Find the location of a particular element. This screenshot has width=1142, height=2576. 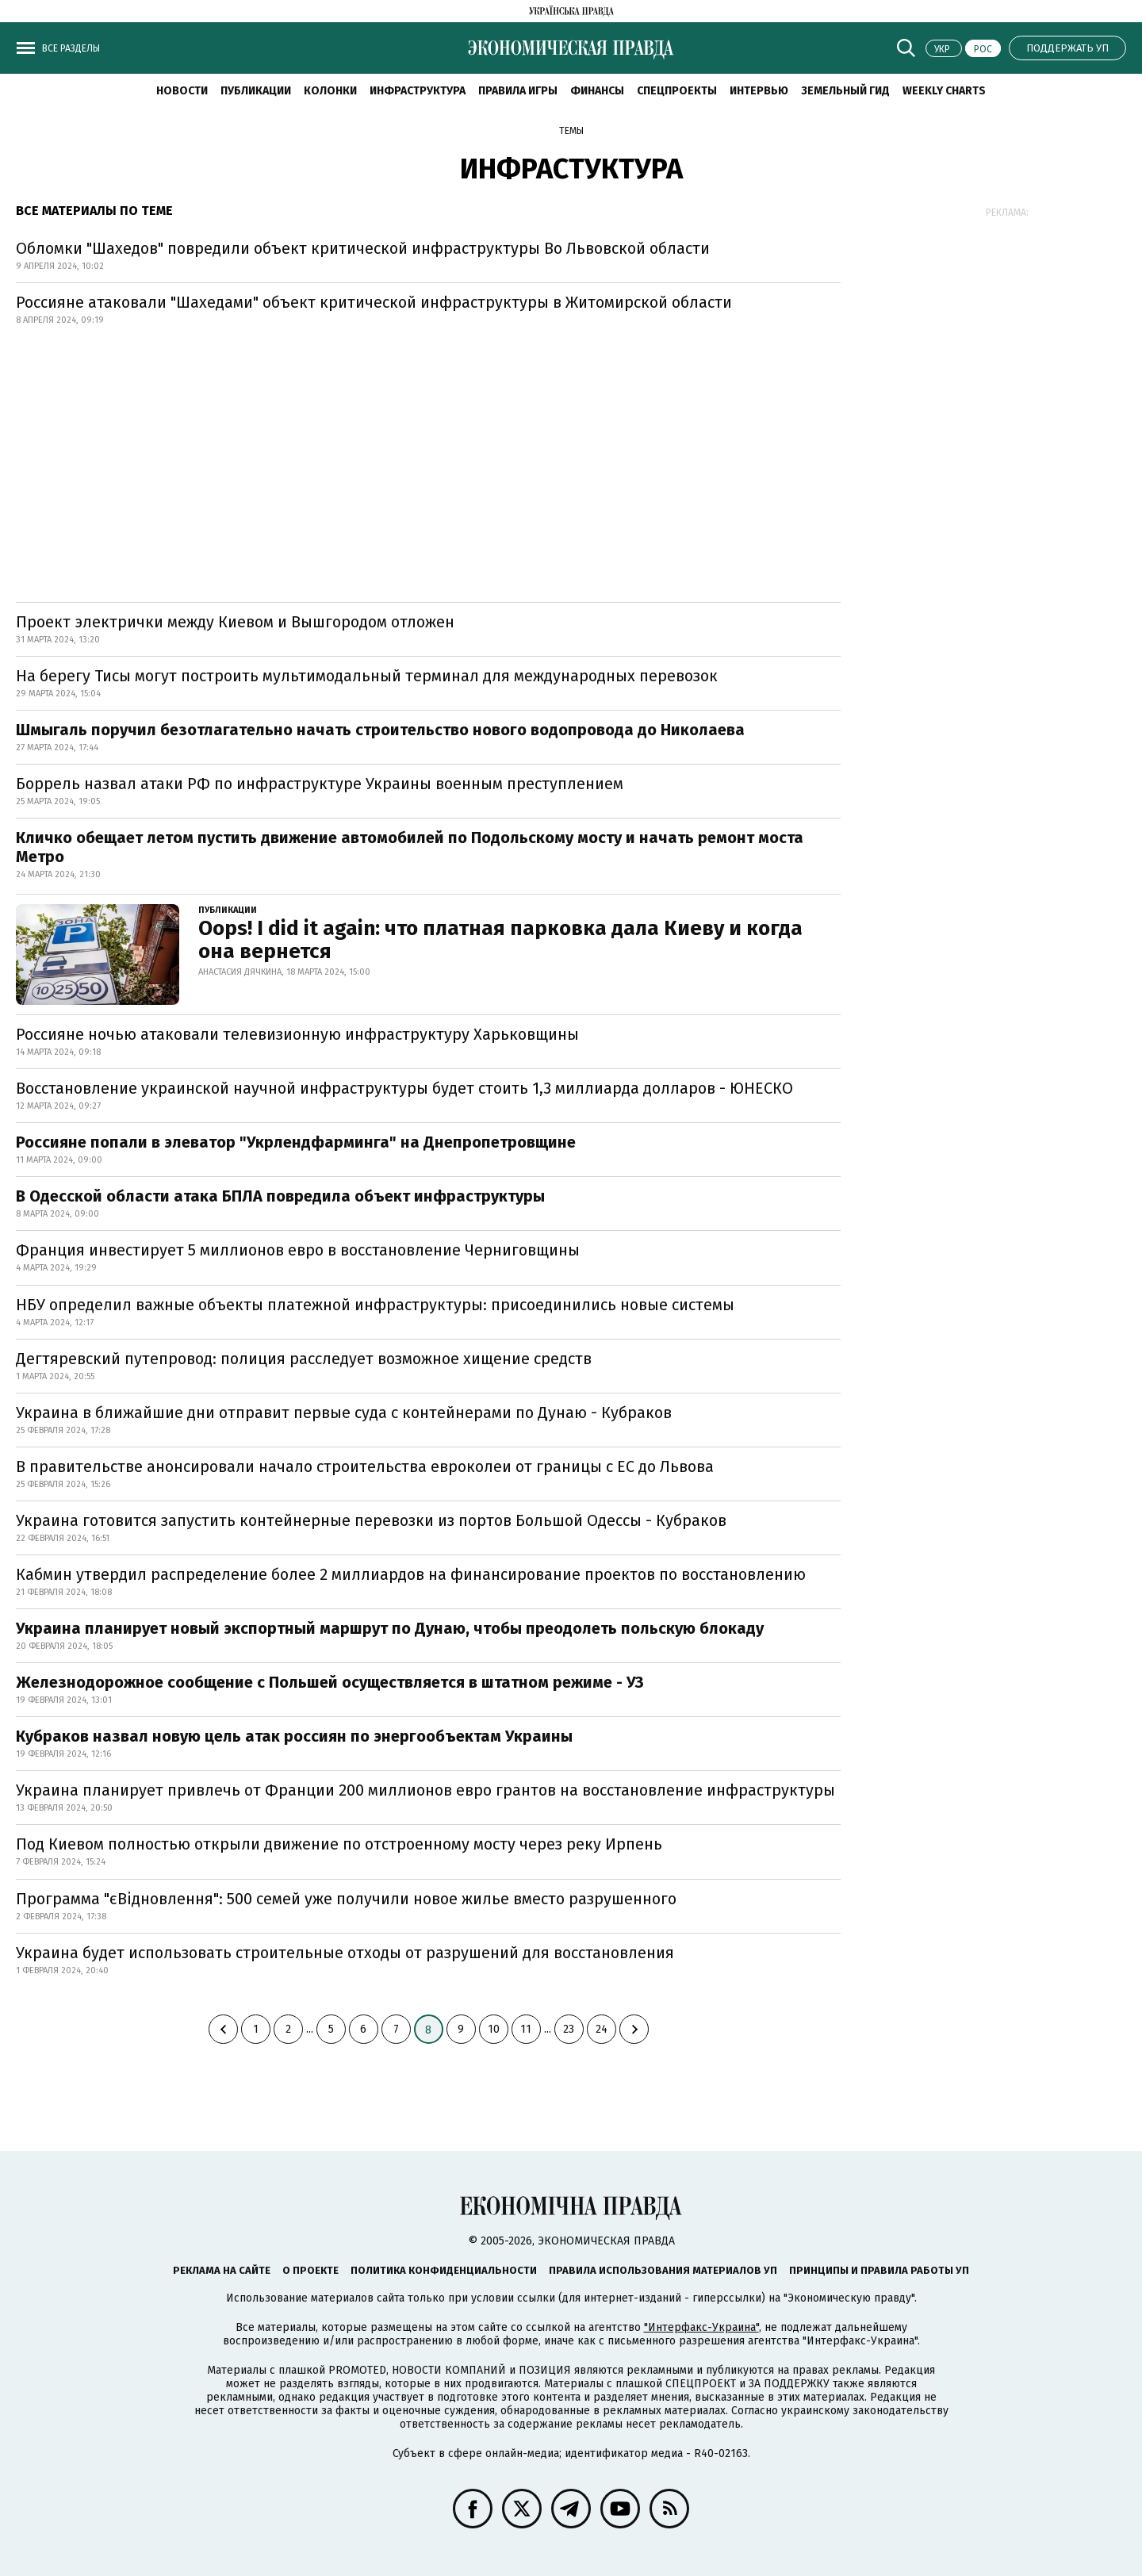

Кабмин утвердил распределение более 2 миллиардов на финансирование проектов по восстановлению is located at coordinates (411, 1574).